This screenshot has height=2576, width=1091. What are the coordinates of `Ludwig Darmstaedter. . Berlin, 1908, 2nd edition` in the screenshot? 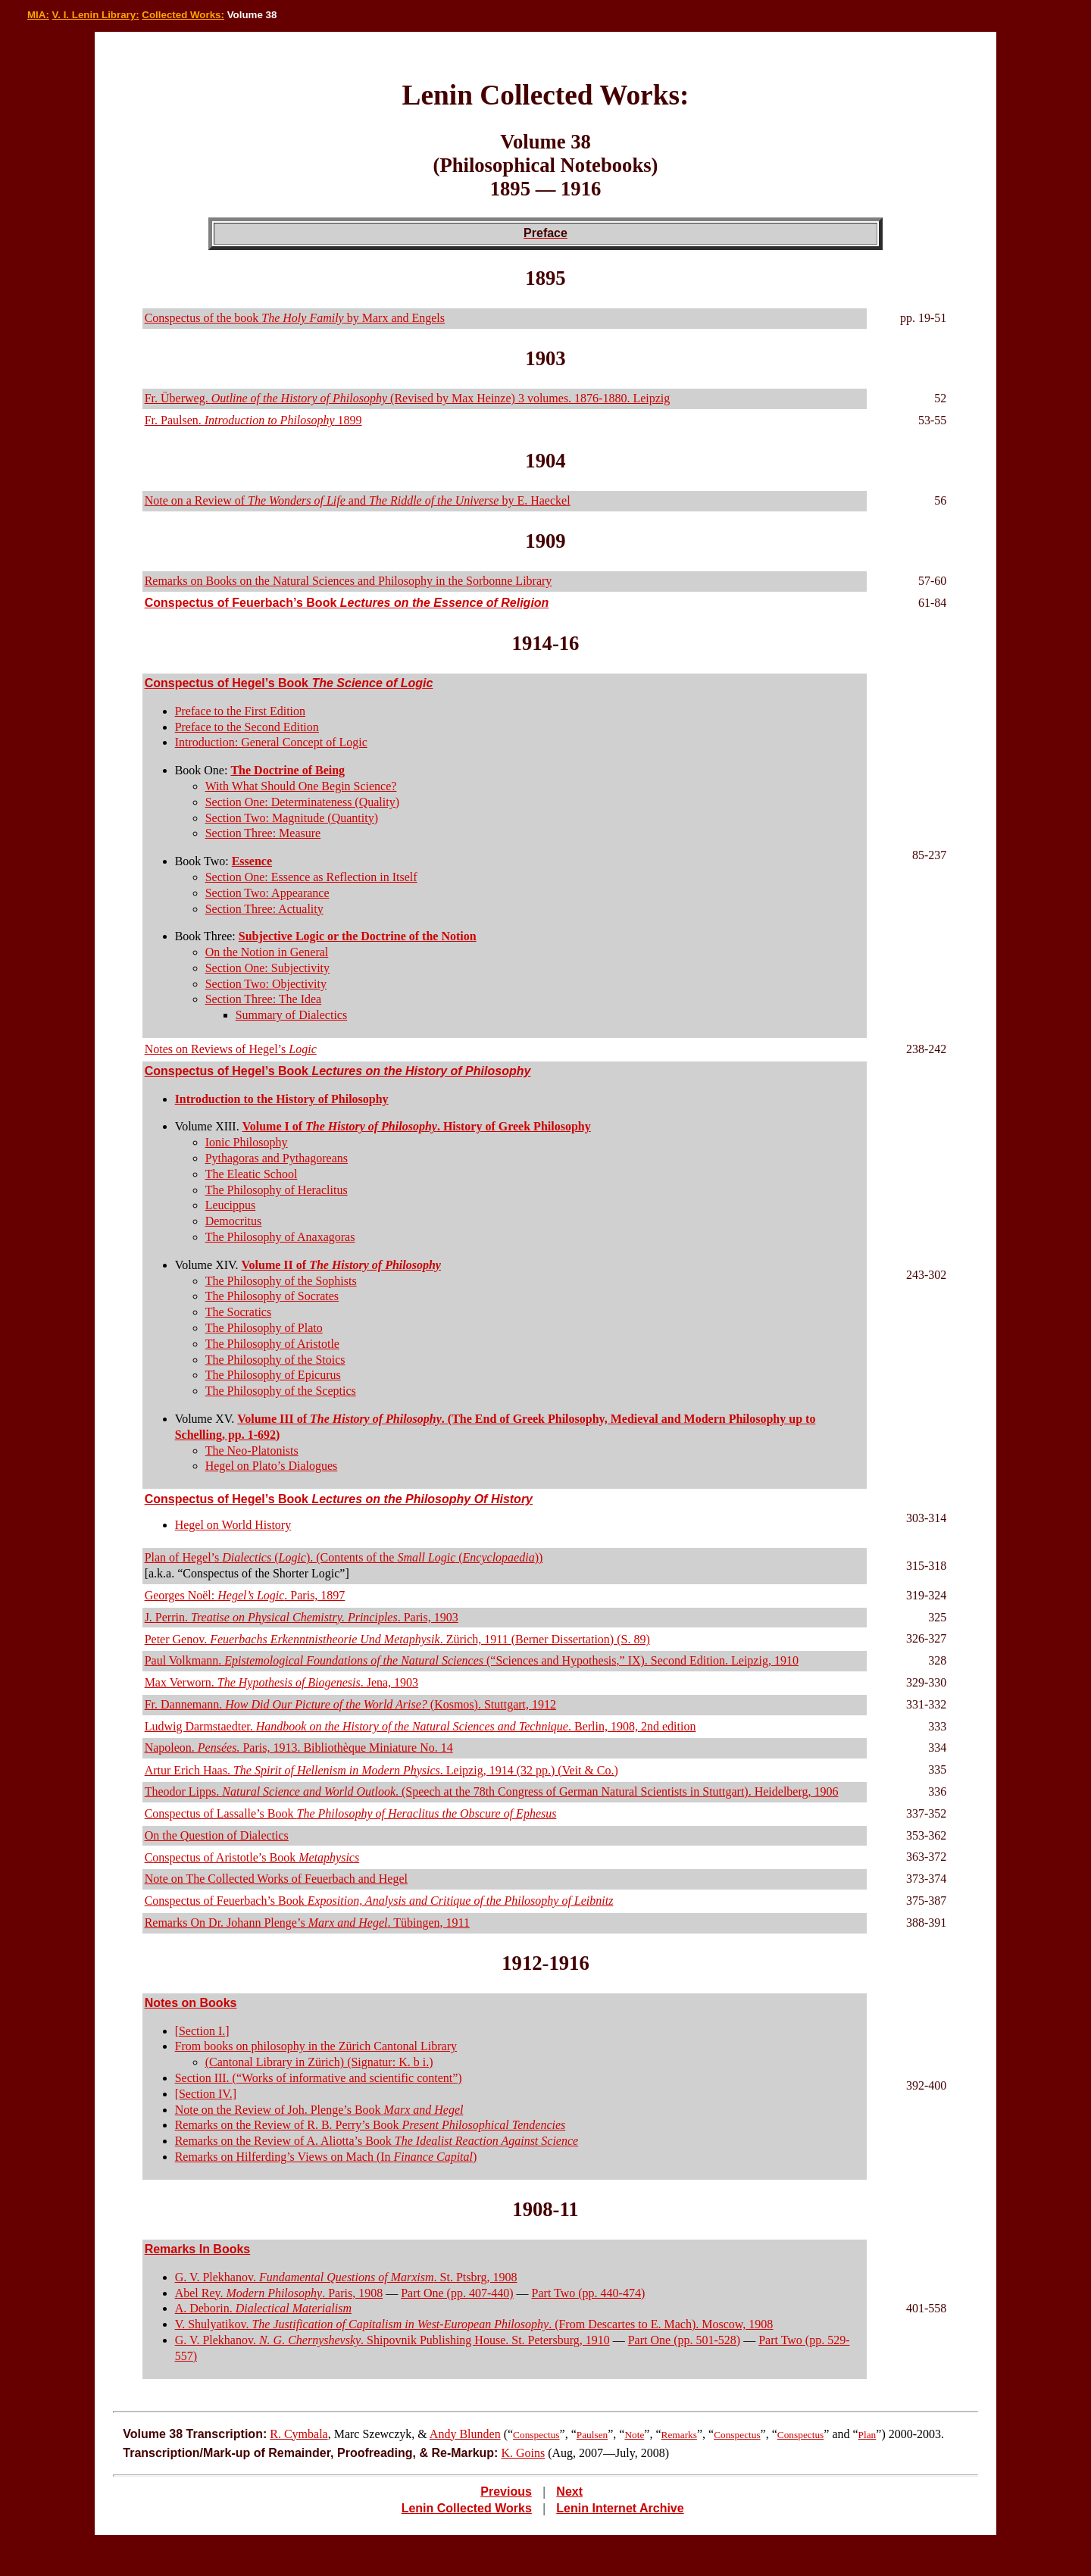 It's located at (420, 1726).